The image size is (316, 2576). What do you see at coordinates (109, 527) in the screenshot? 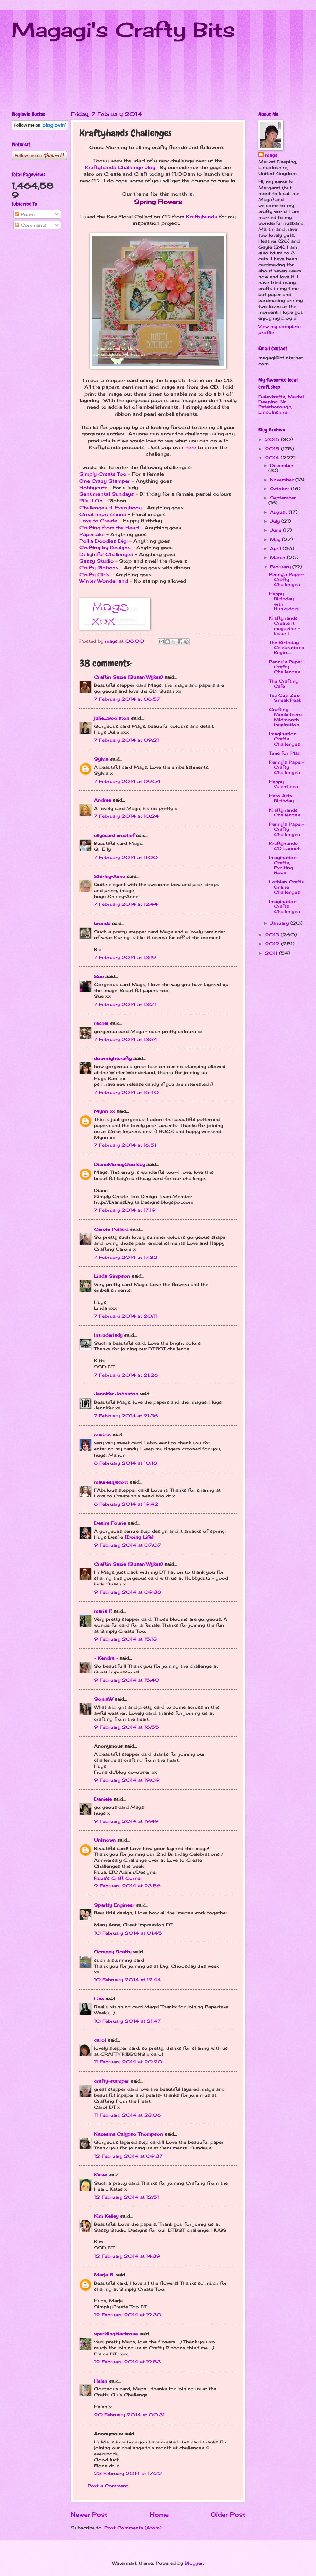
I see `Crafting from the Heart` at bounding box center [109, 527].